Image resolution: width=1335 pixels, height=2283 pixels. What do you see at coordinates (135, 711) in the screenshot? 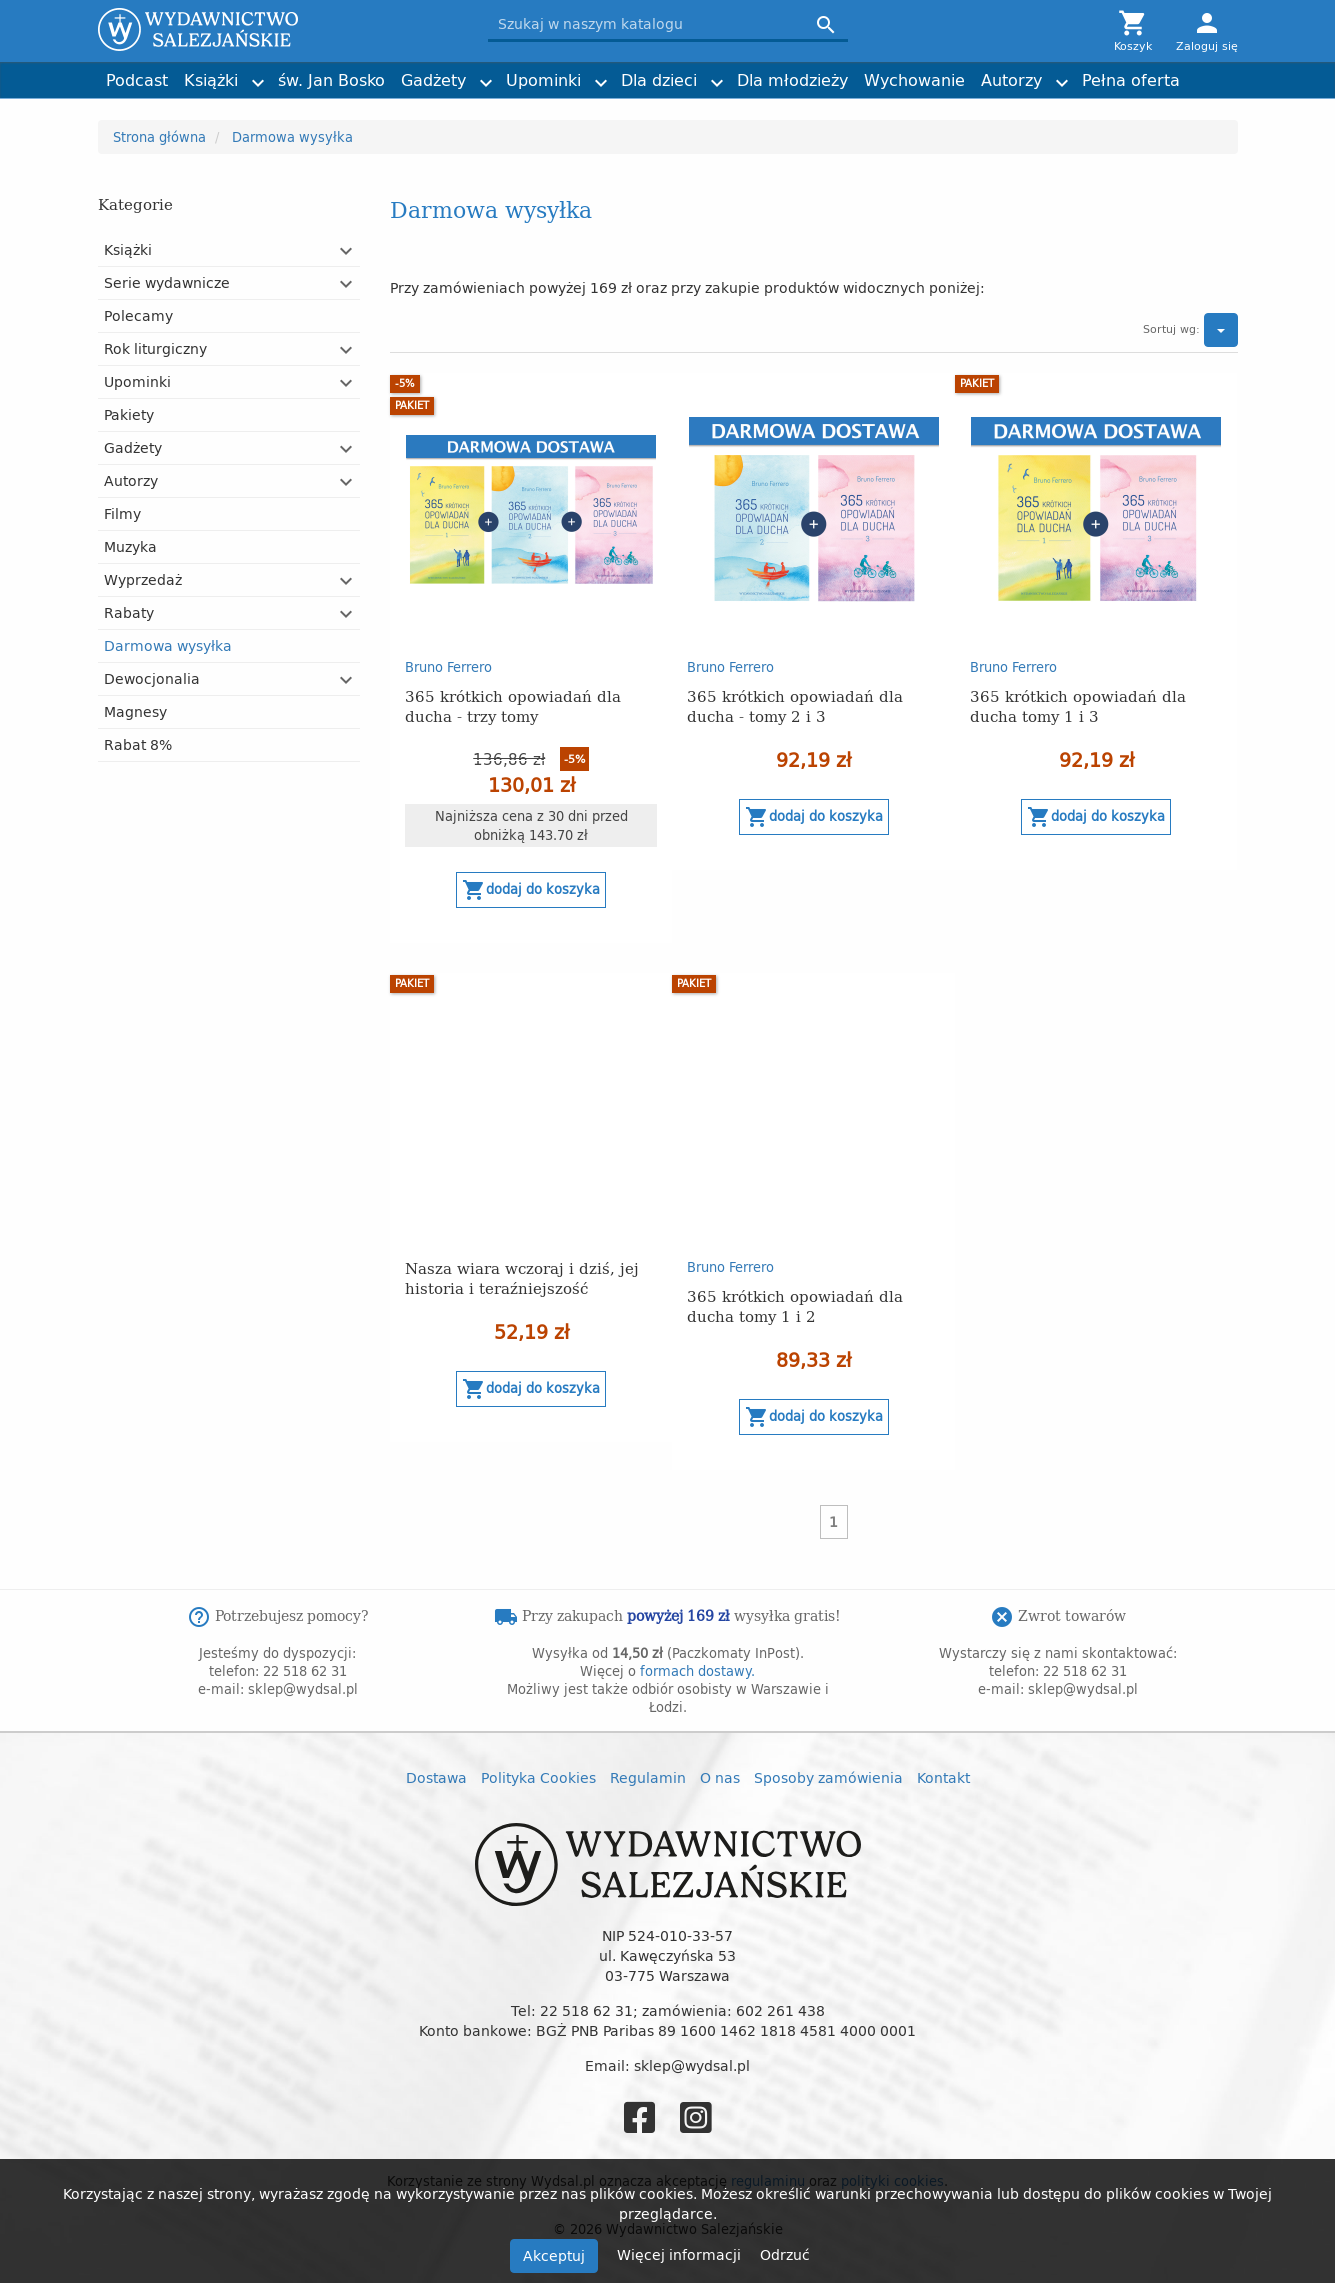
I see `Magnesy` at bounding box center [135, 711].